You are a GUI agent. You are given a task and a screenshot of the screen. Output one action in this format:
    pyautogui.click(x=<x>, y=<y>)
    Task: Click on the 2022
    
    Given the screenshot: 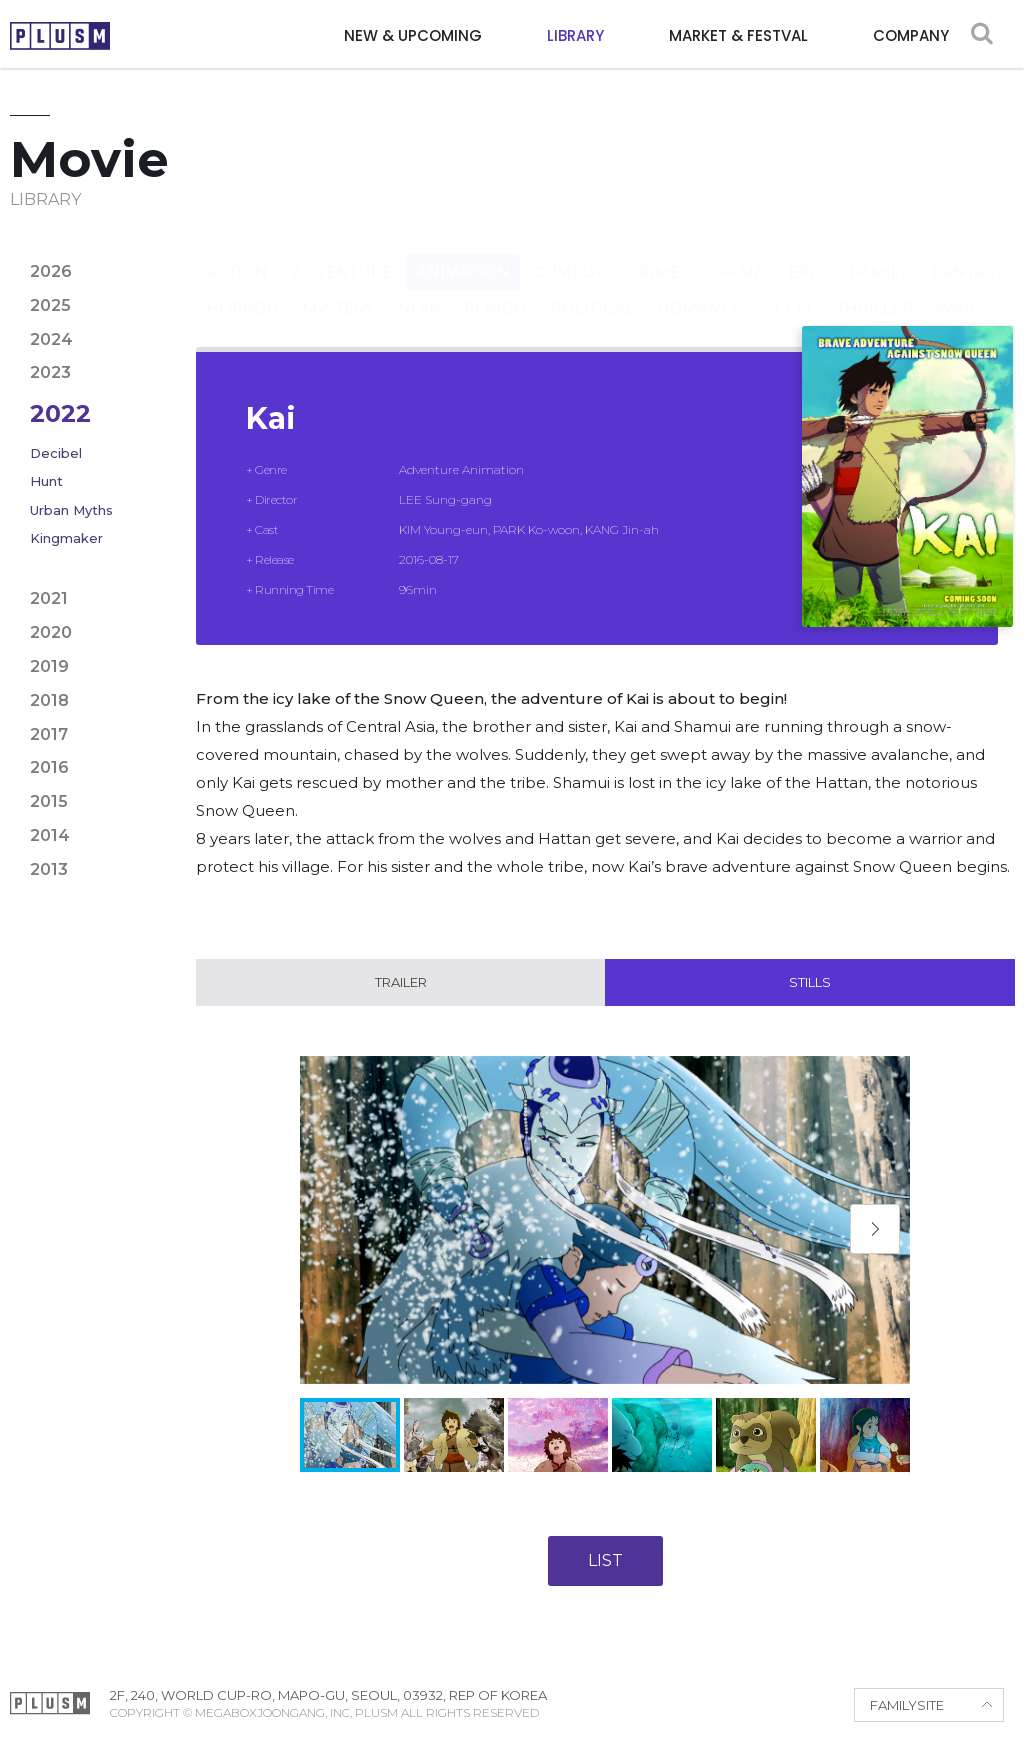 What is the action you would take?
    pyautogui.click(x=60, y=413)
    